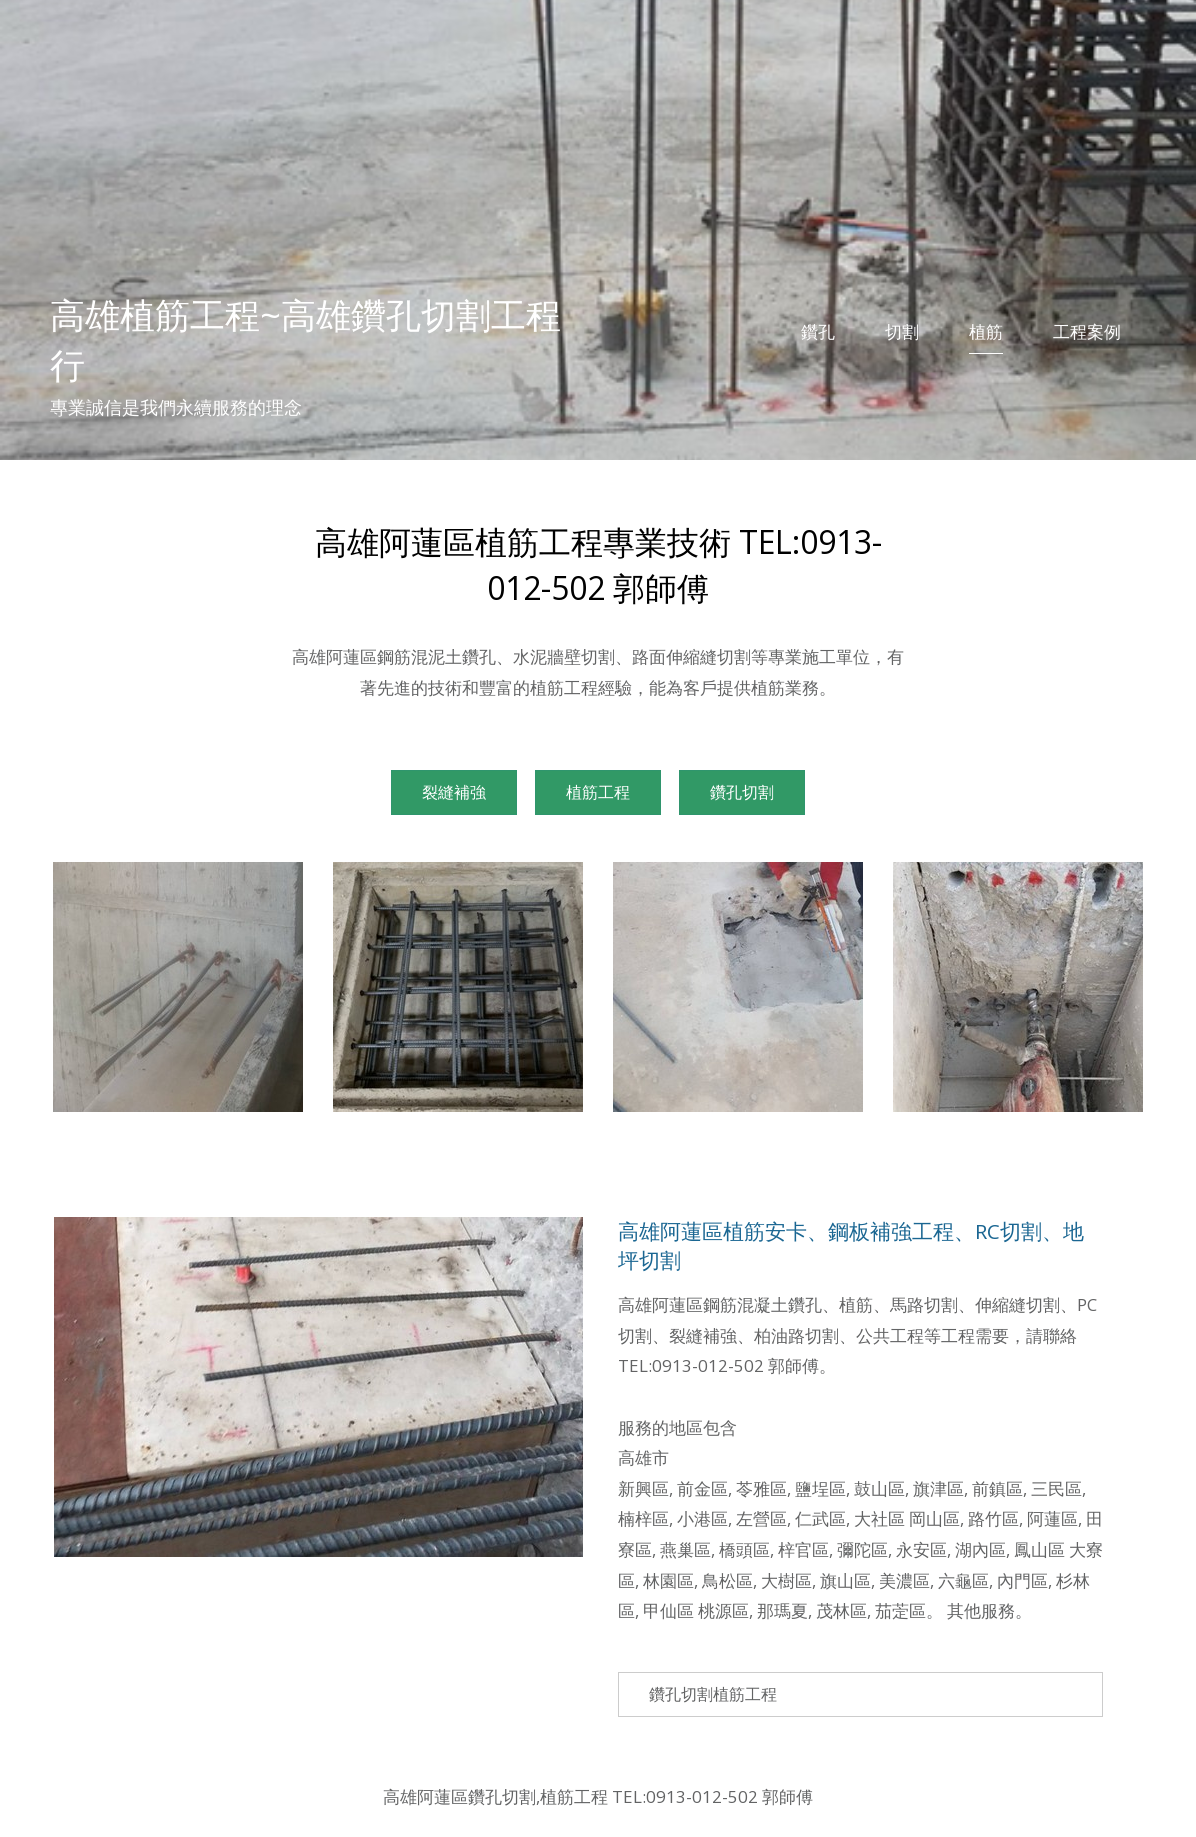 This screenshot has height=1837, width=1196. I want to click on 美濃區, so click(904, 1580).